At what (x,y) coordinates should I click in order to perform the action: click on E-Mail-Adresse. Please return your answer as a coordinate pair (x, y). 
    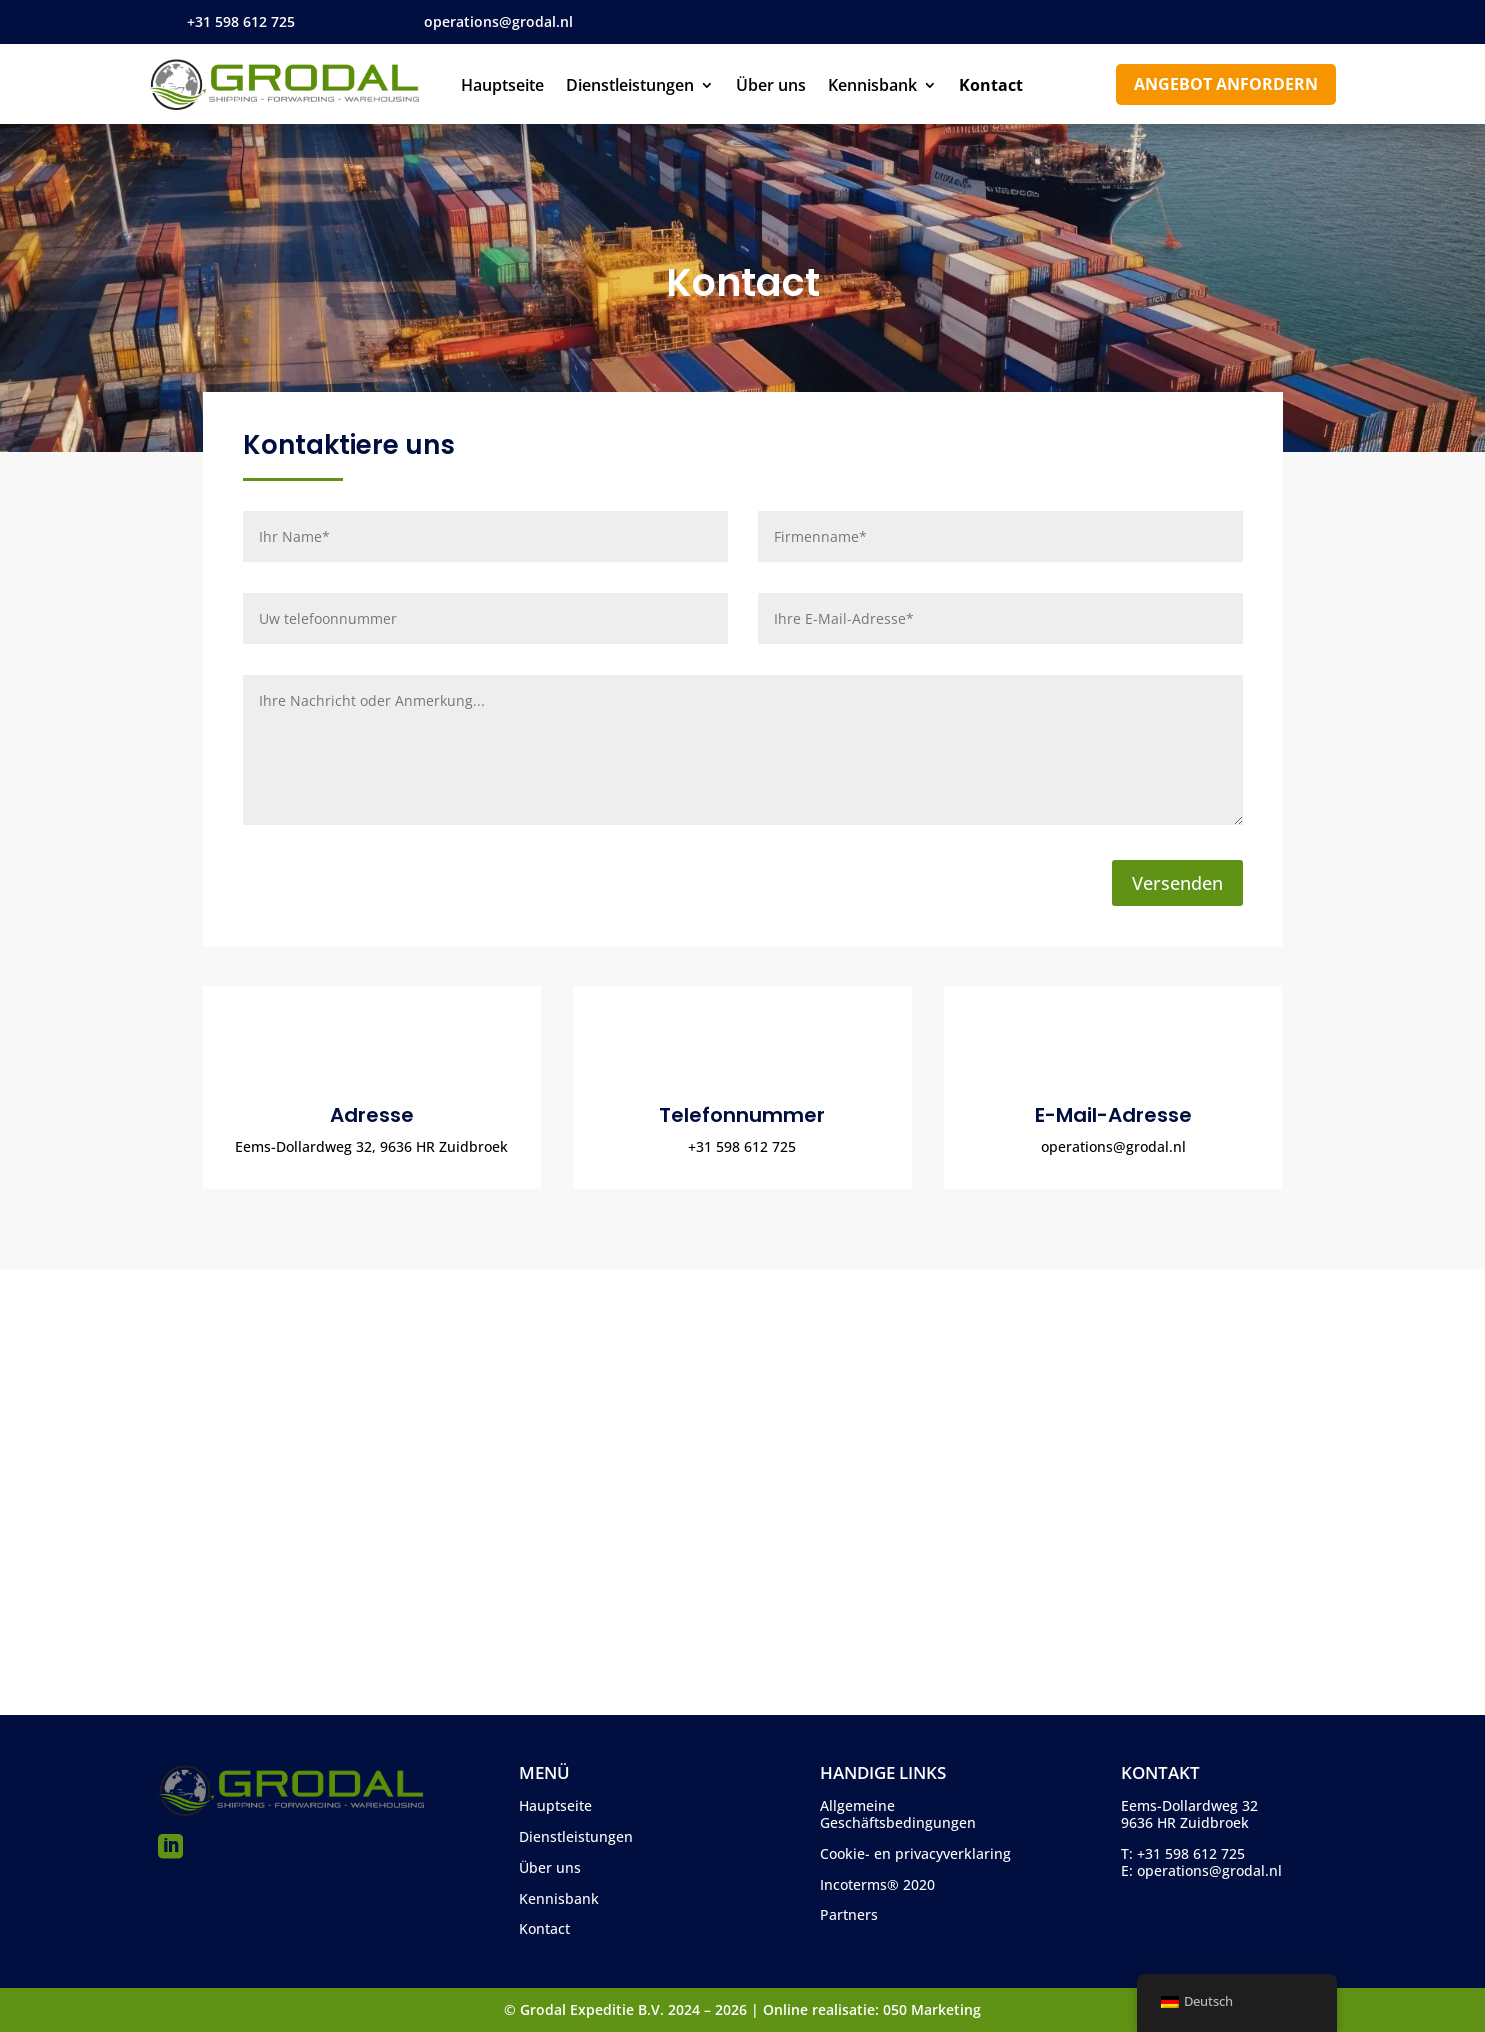
    Looking at the image, I should click on (1113, 1115).